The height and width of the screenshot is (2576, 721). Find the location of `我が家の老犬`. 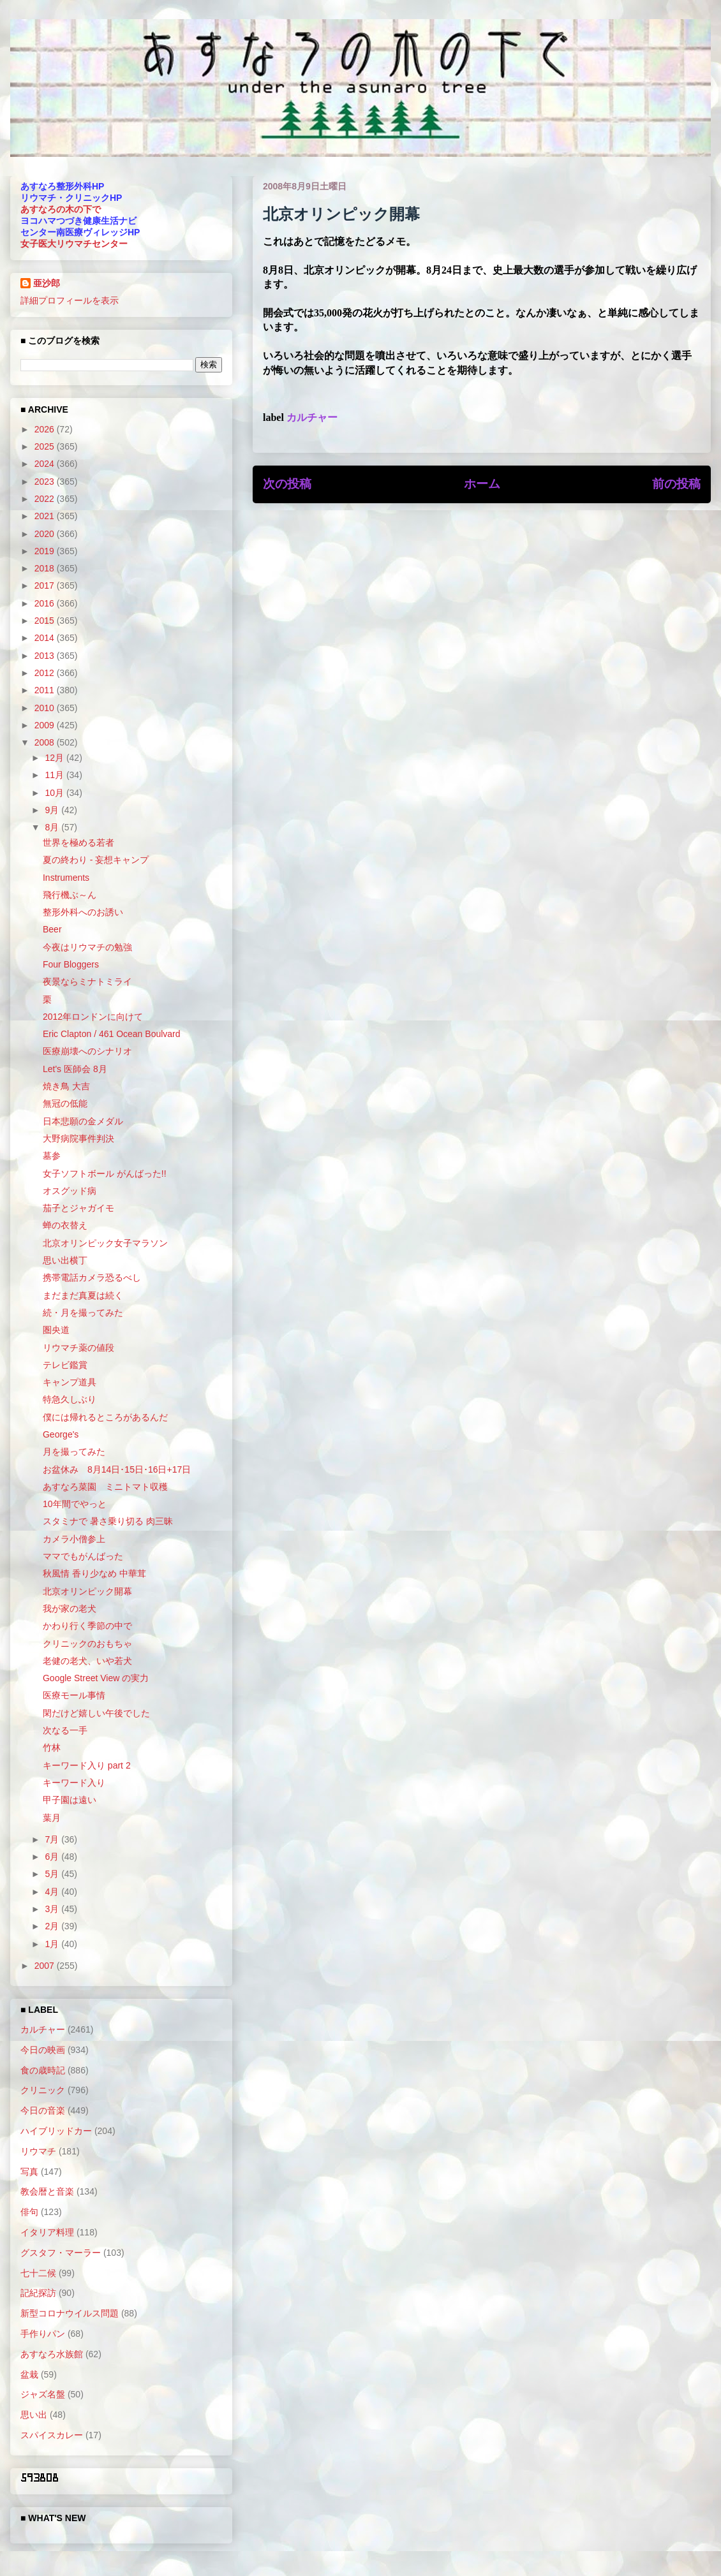

我が家の老犬 is located at coordinates (69, 1608).